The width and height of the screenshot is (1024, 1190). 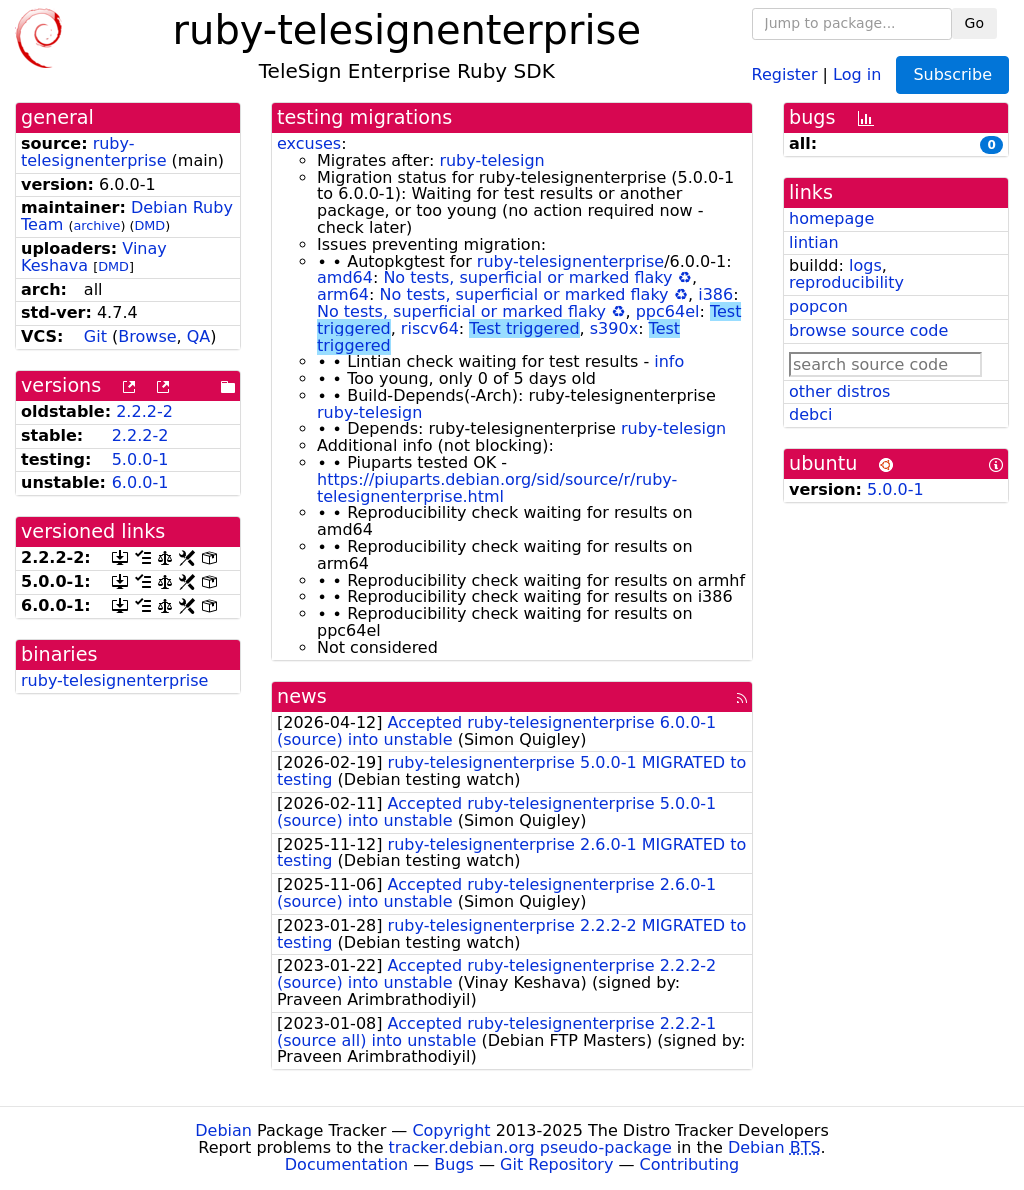 I want to click on QA, so click(x=199, y=336).